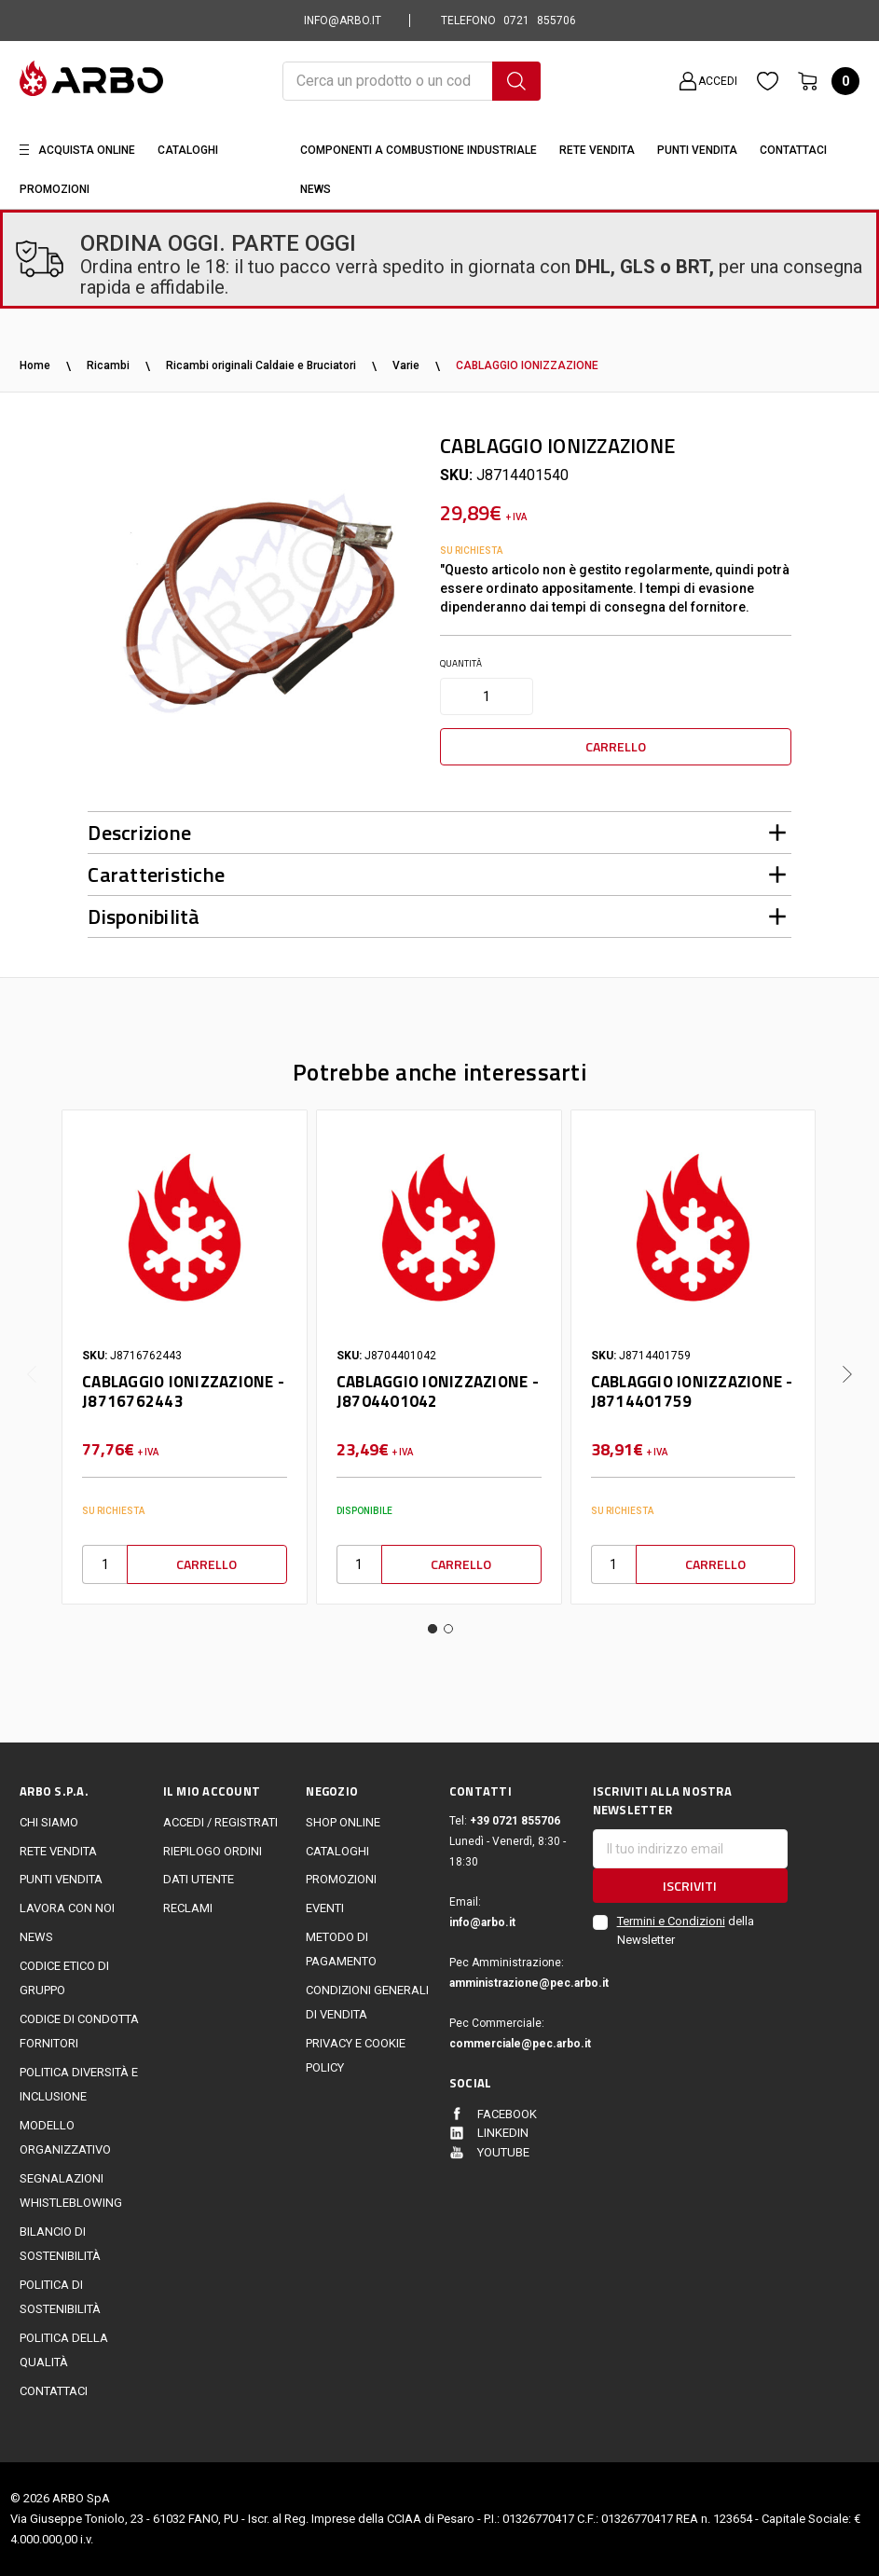 This screenshot has height=2576, width=879. I want to click on Riepilogo ordini, so click(212, 1851).